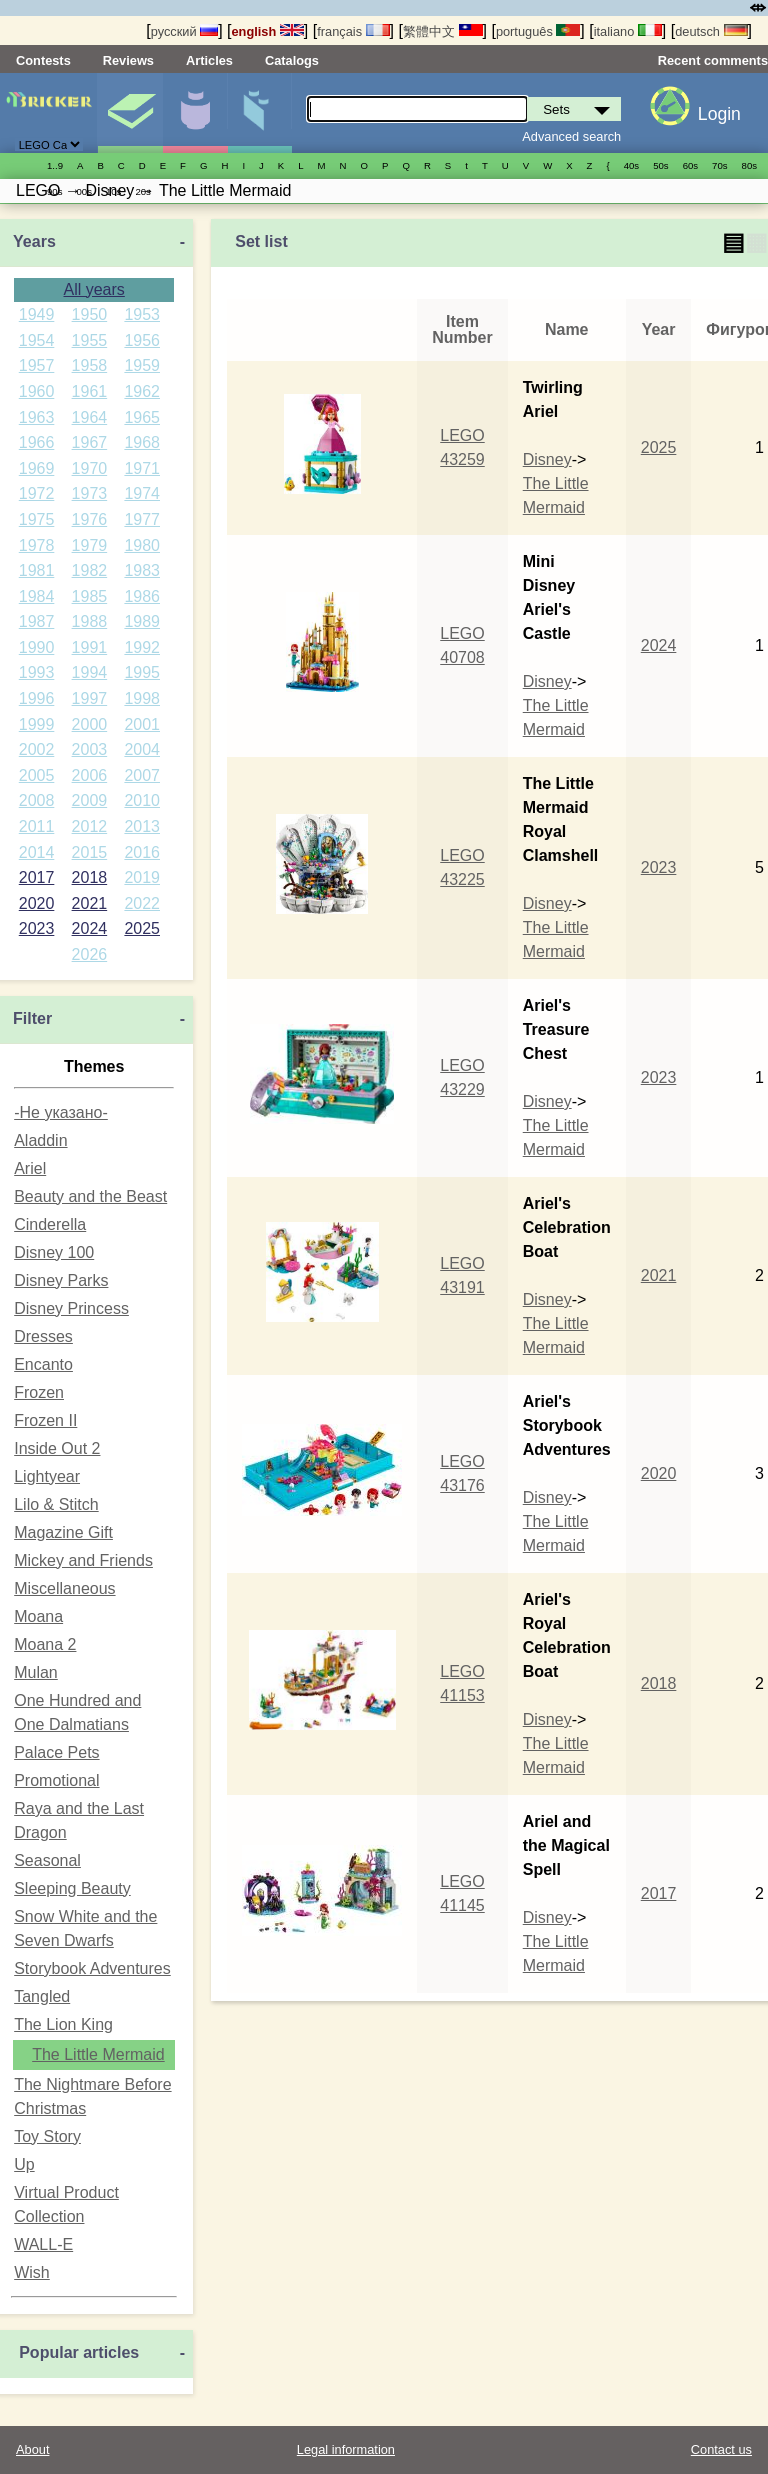 Image resolution: width=768 pixels, height=2474 pixels. What do you see at coordinates (538, 31) in the screenshot?
I see `português` at bounding box center [538, 31].